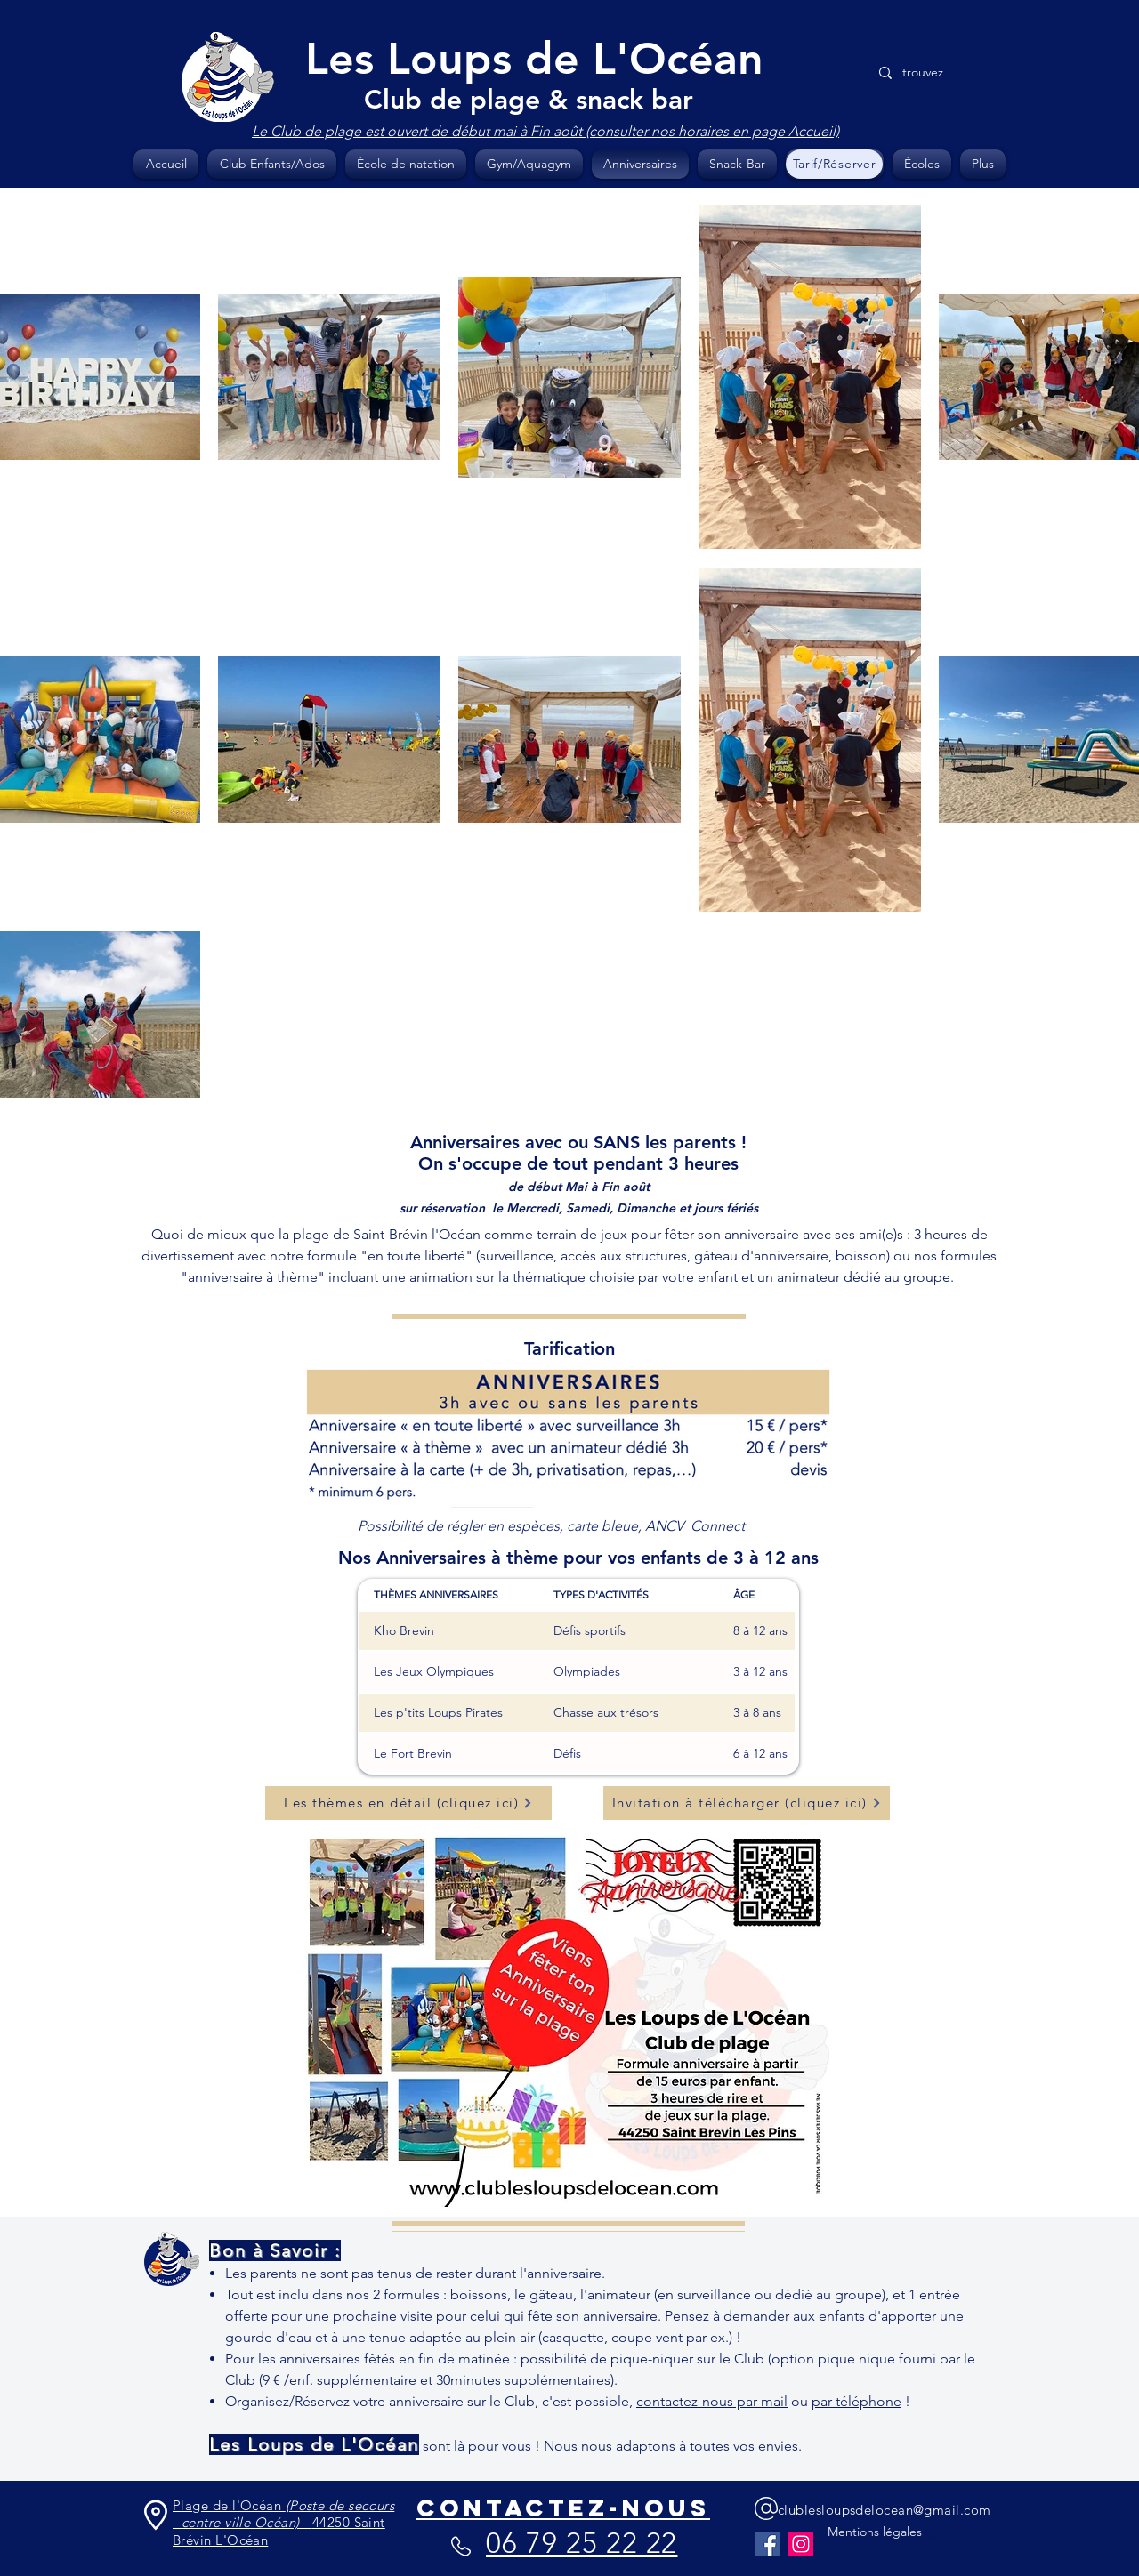 The width and height of the screenshot is (1139, 2576). What do you see at coordinates (534, 58) in the screenshot?
I see `Les Loups de L'Océan` at bounding box center [534, 58].